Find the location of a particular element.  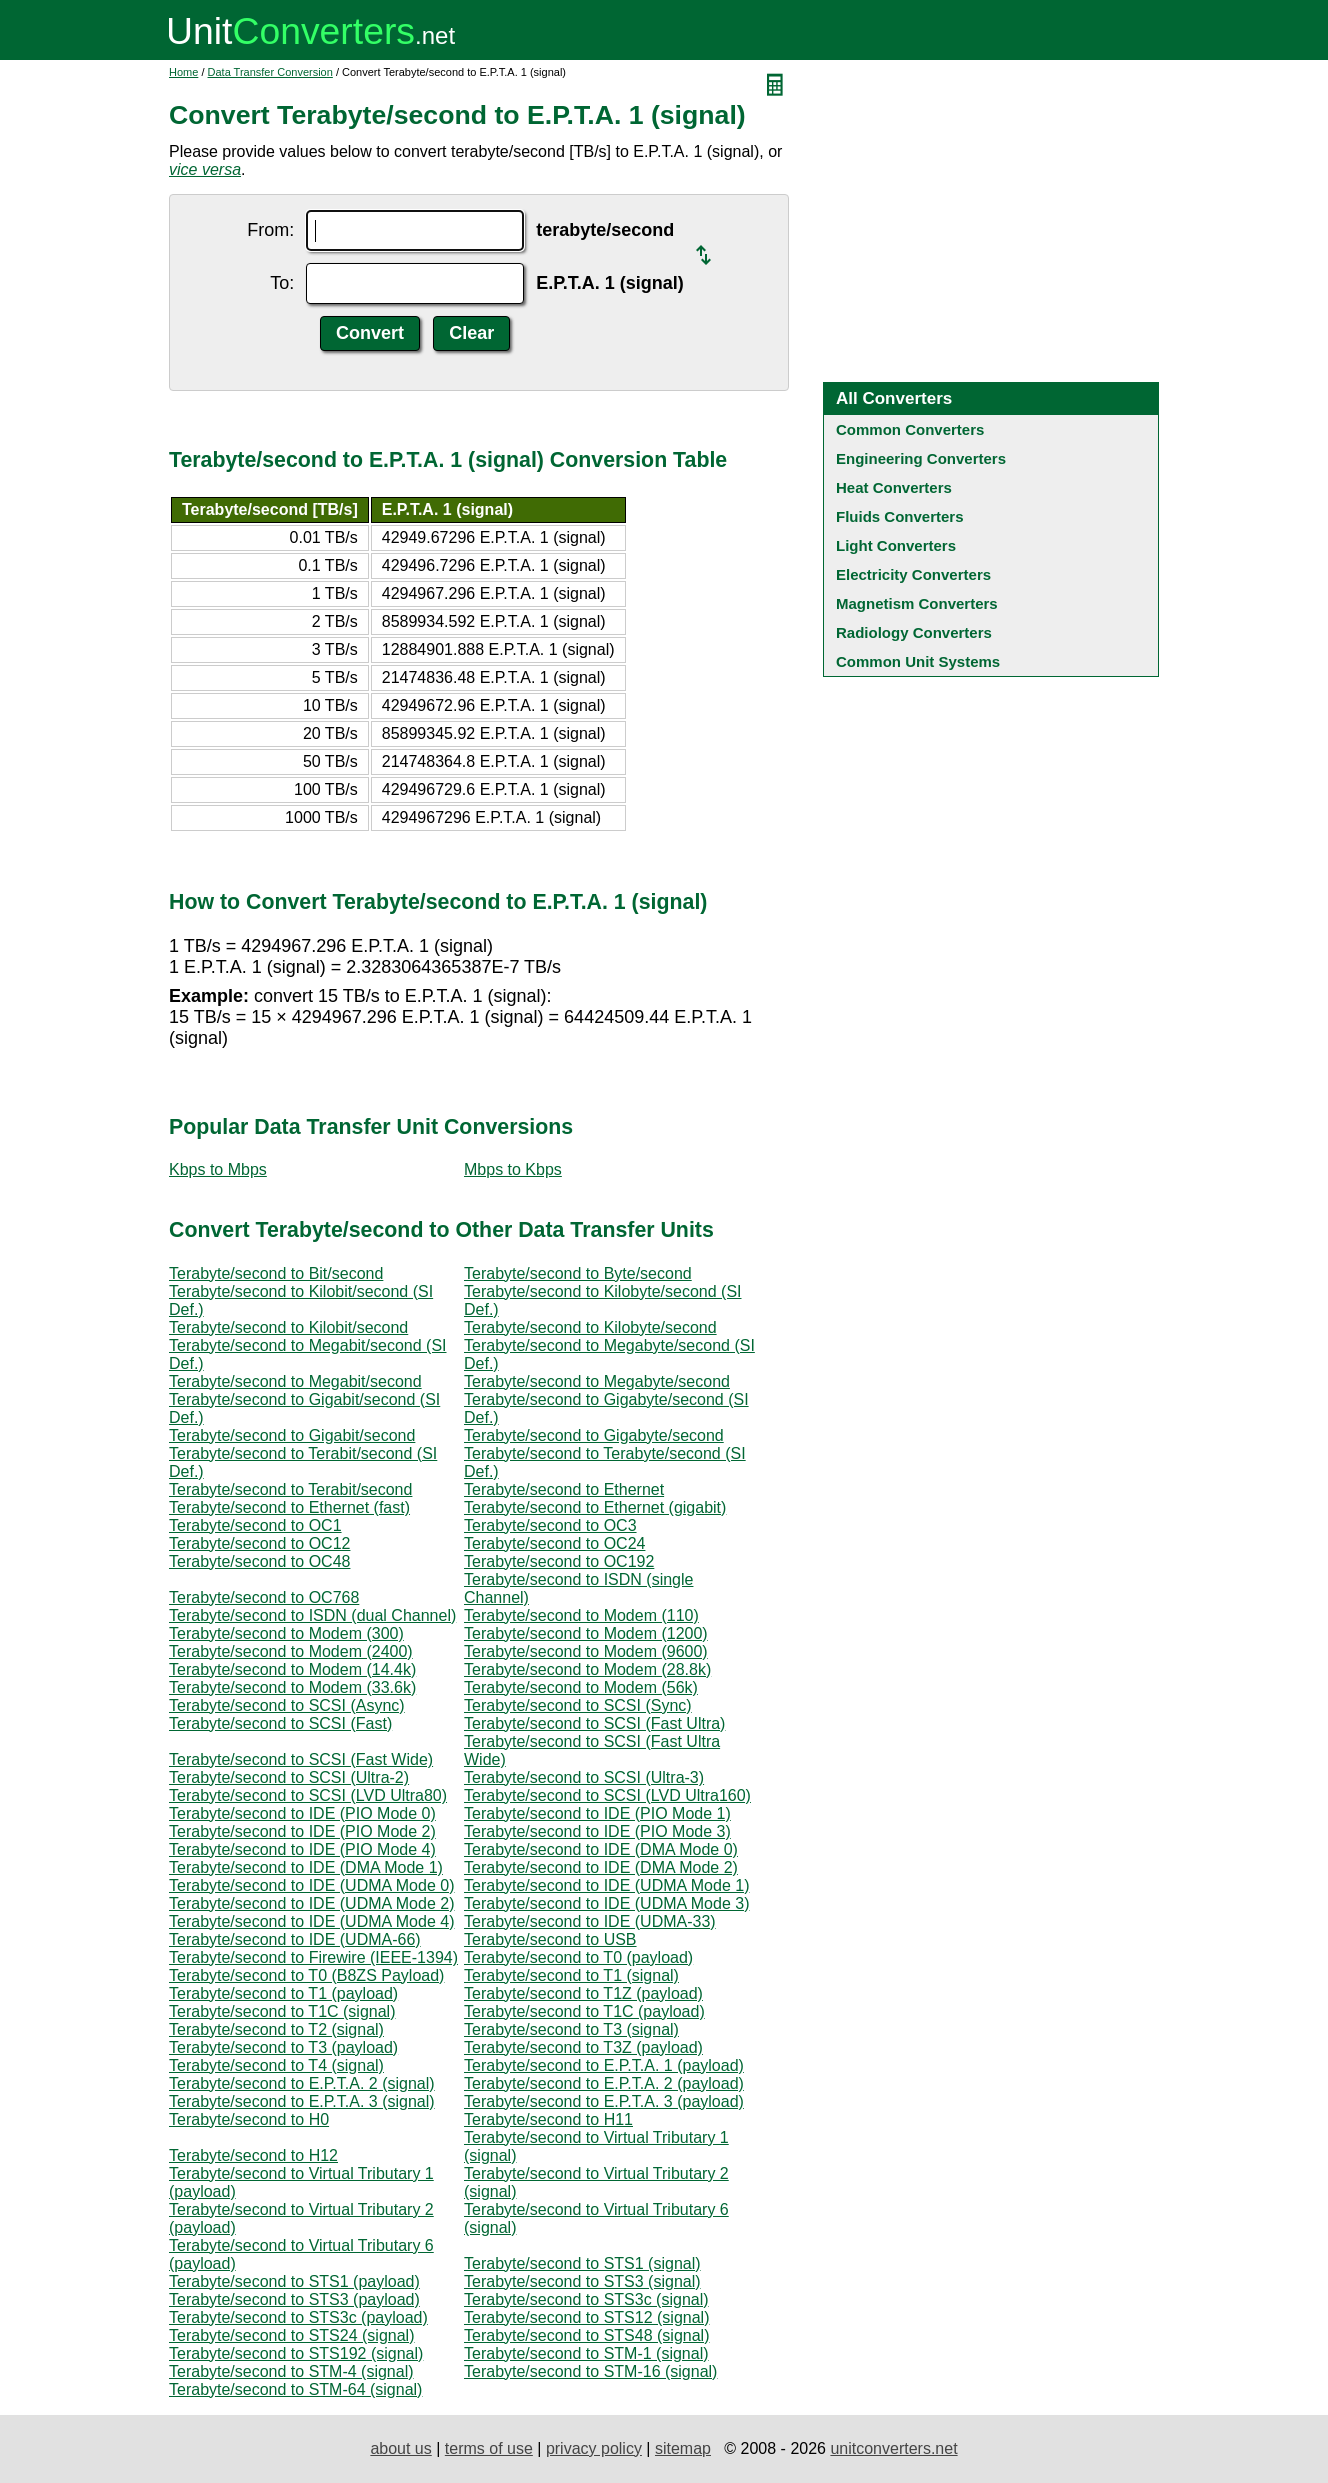

Terabyte/second to SCSI (LVD Ultra80) is located at coordinates (308, 1795).